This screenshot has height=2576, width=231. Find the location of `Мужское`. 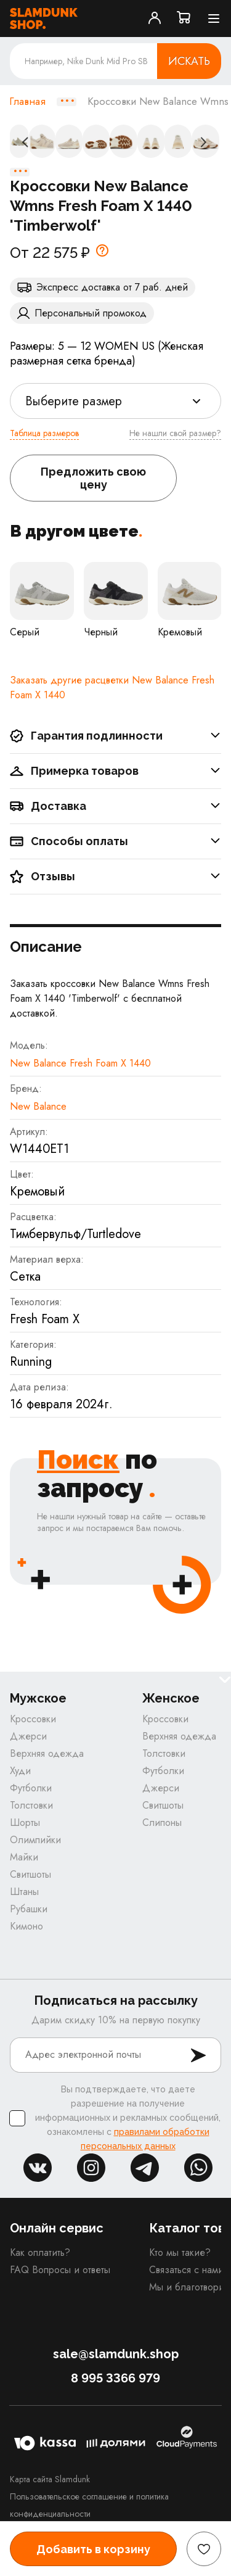

Мужское is located at coordinates (38, 1698).